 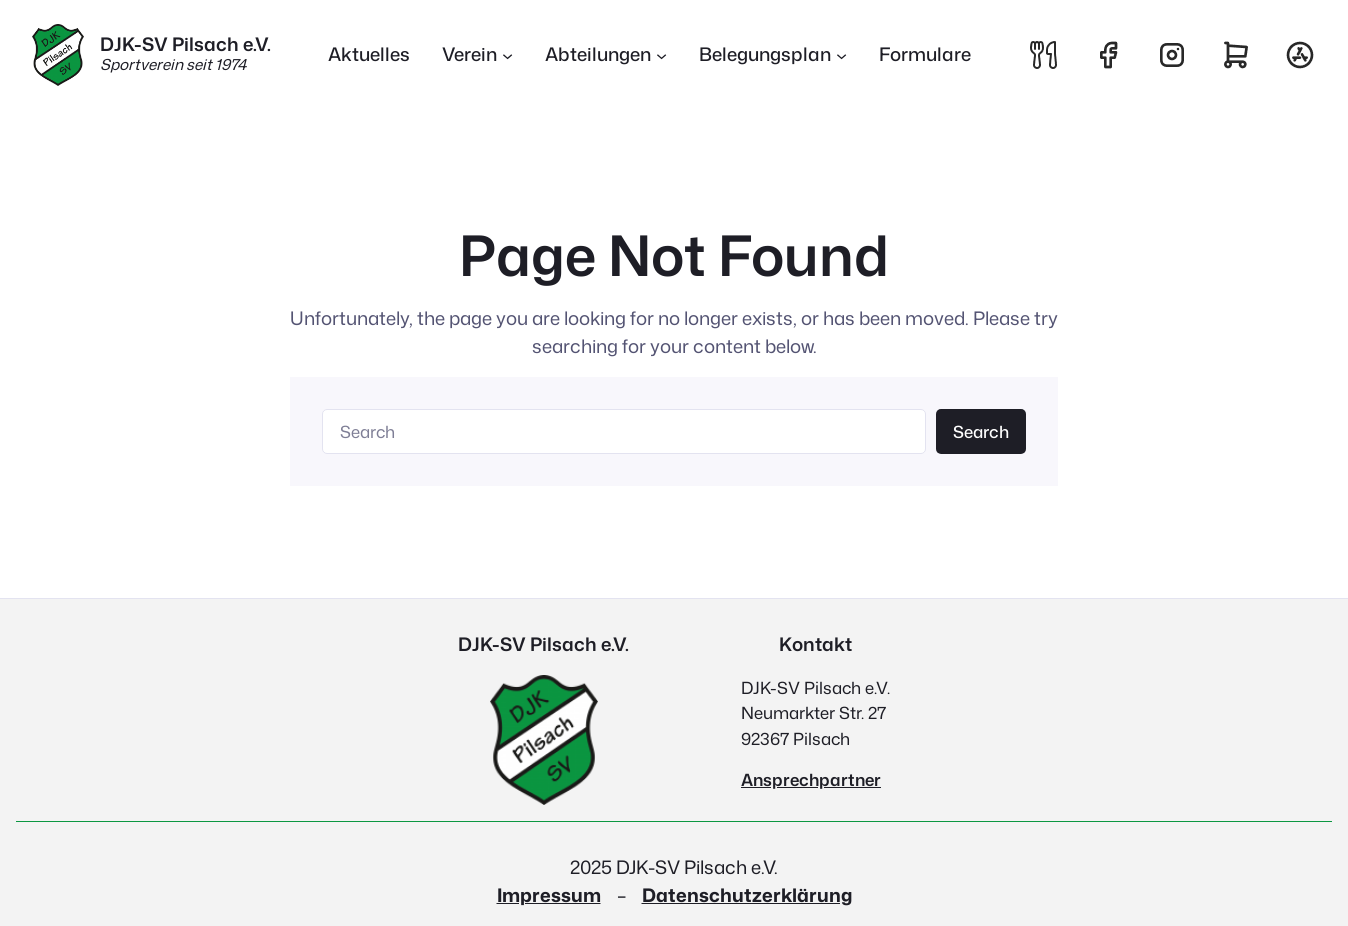 What do you see at coordinates (841, 55) in the screenshot?
I see `[Untermenü von Belegungsplan]` at bounding box center [841, 55].